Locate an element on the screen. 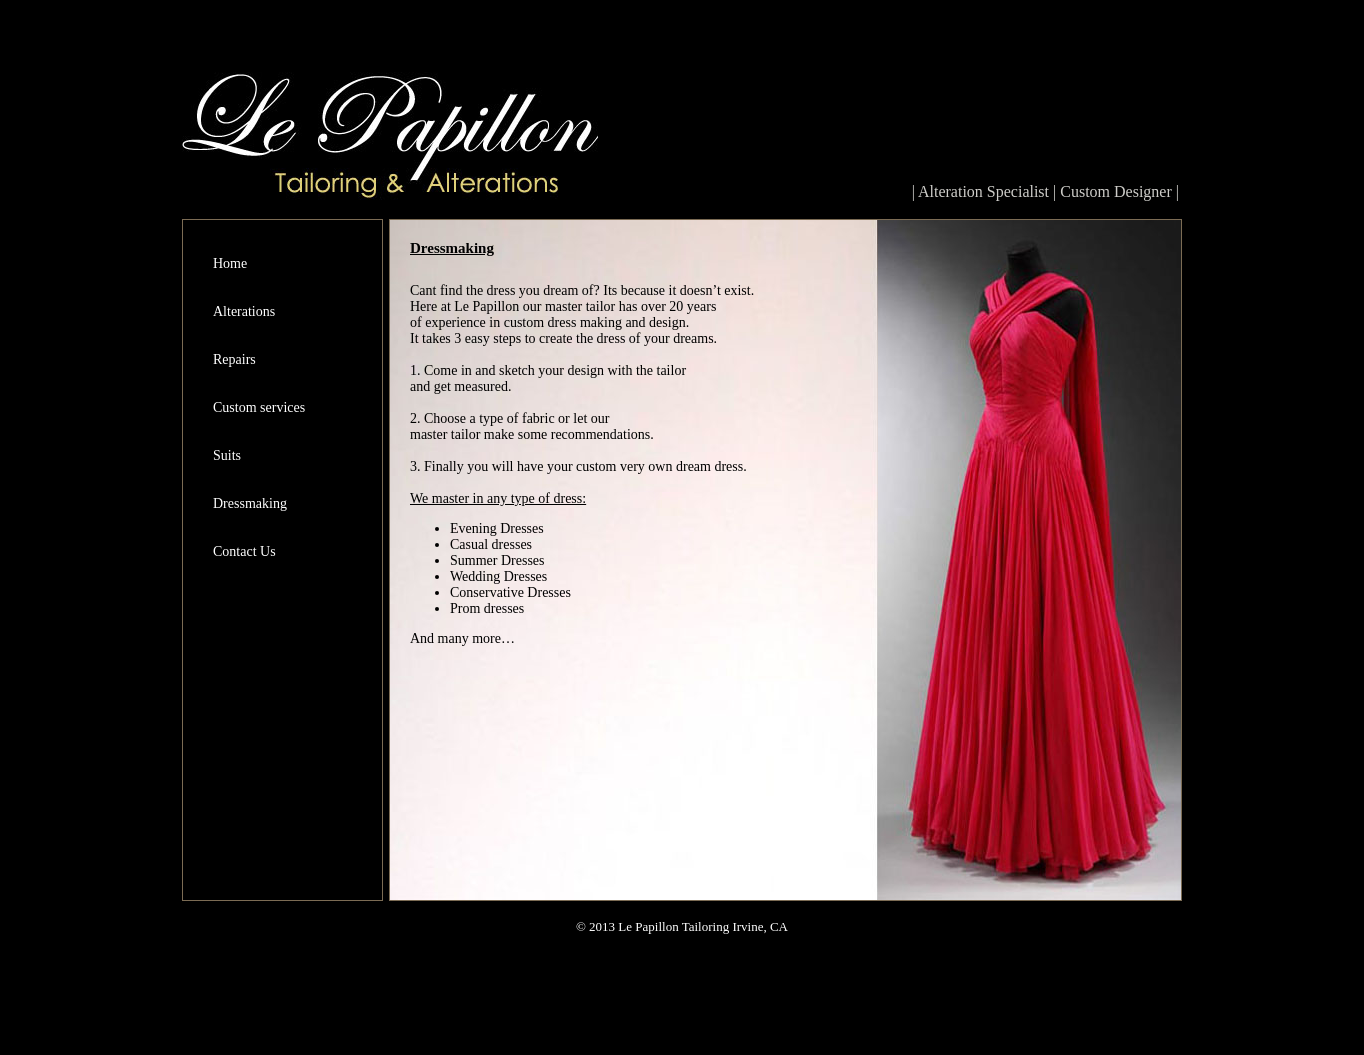 This screenshot has height=1055, width=1364. | Alteration Specialist | is located at coordinates (986, 191).